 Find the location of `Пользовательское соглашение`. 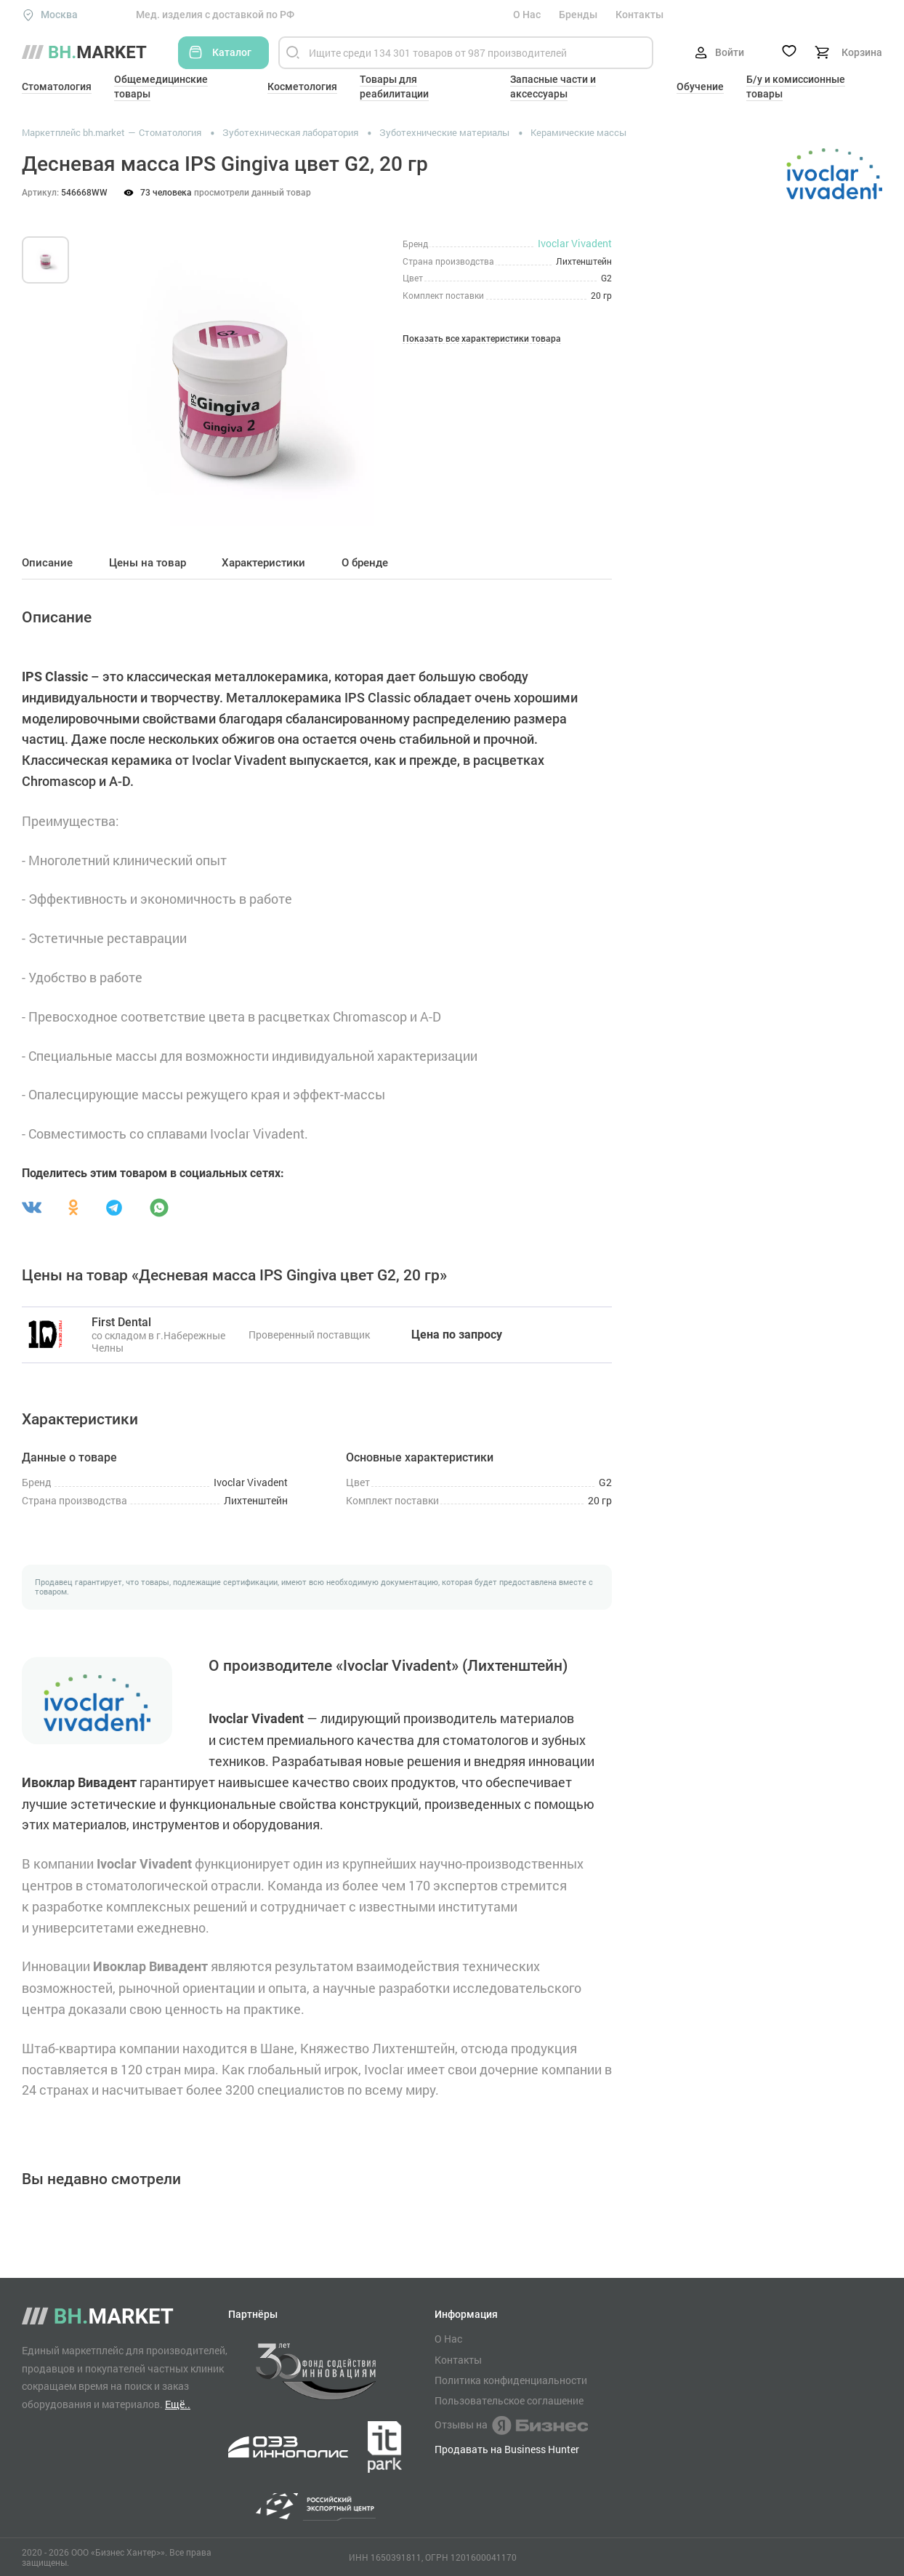

Пользовательское соглашение is located at coordinates (509, 2401).